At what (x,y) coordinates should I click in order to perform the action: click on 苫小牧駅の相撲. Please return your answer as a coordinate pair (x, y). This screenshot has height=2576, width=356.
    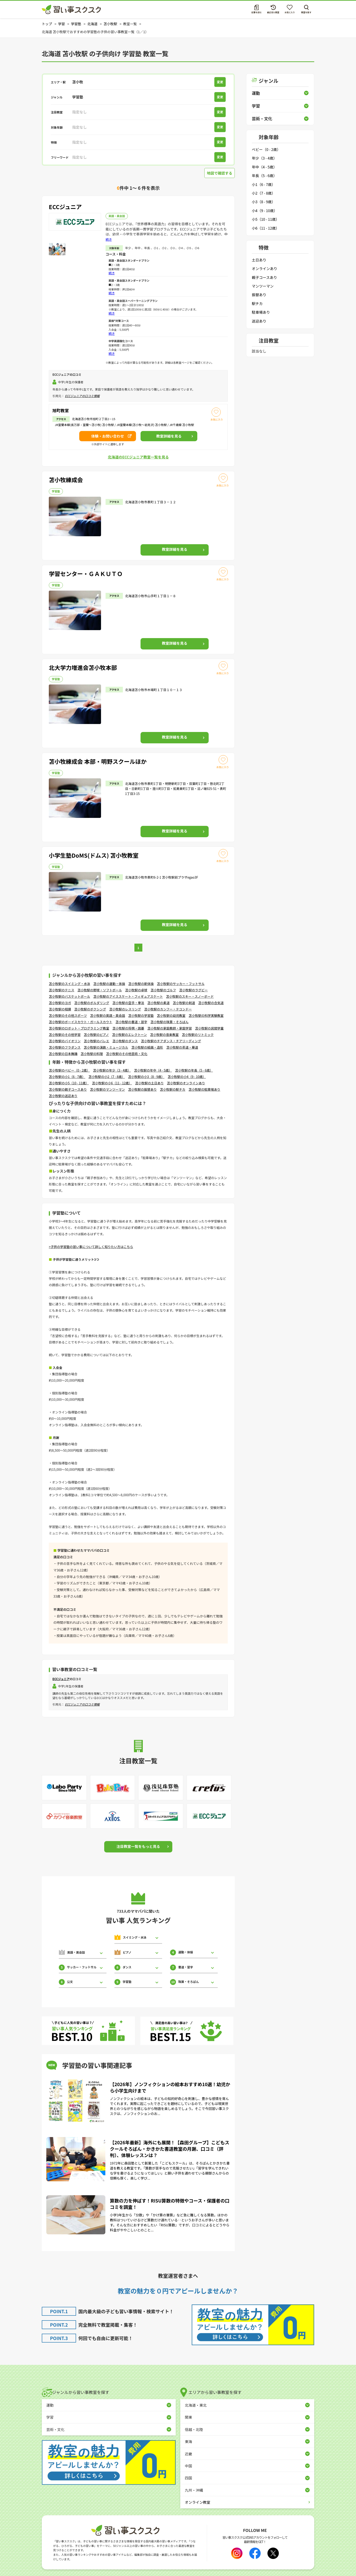
    Looking at the image, I should click on (60, 1009).